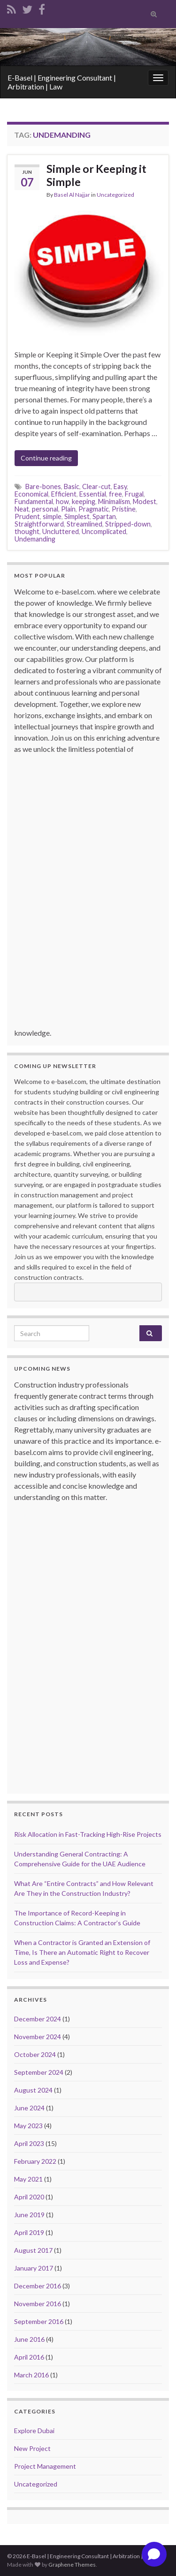 The height and width of the screenshot is (2576, 176). I want to click on simple, so click(52, 516).